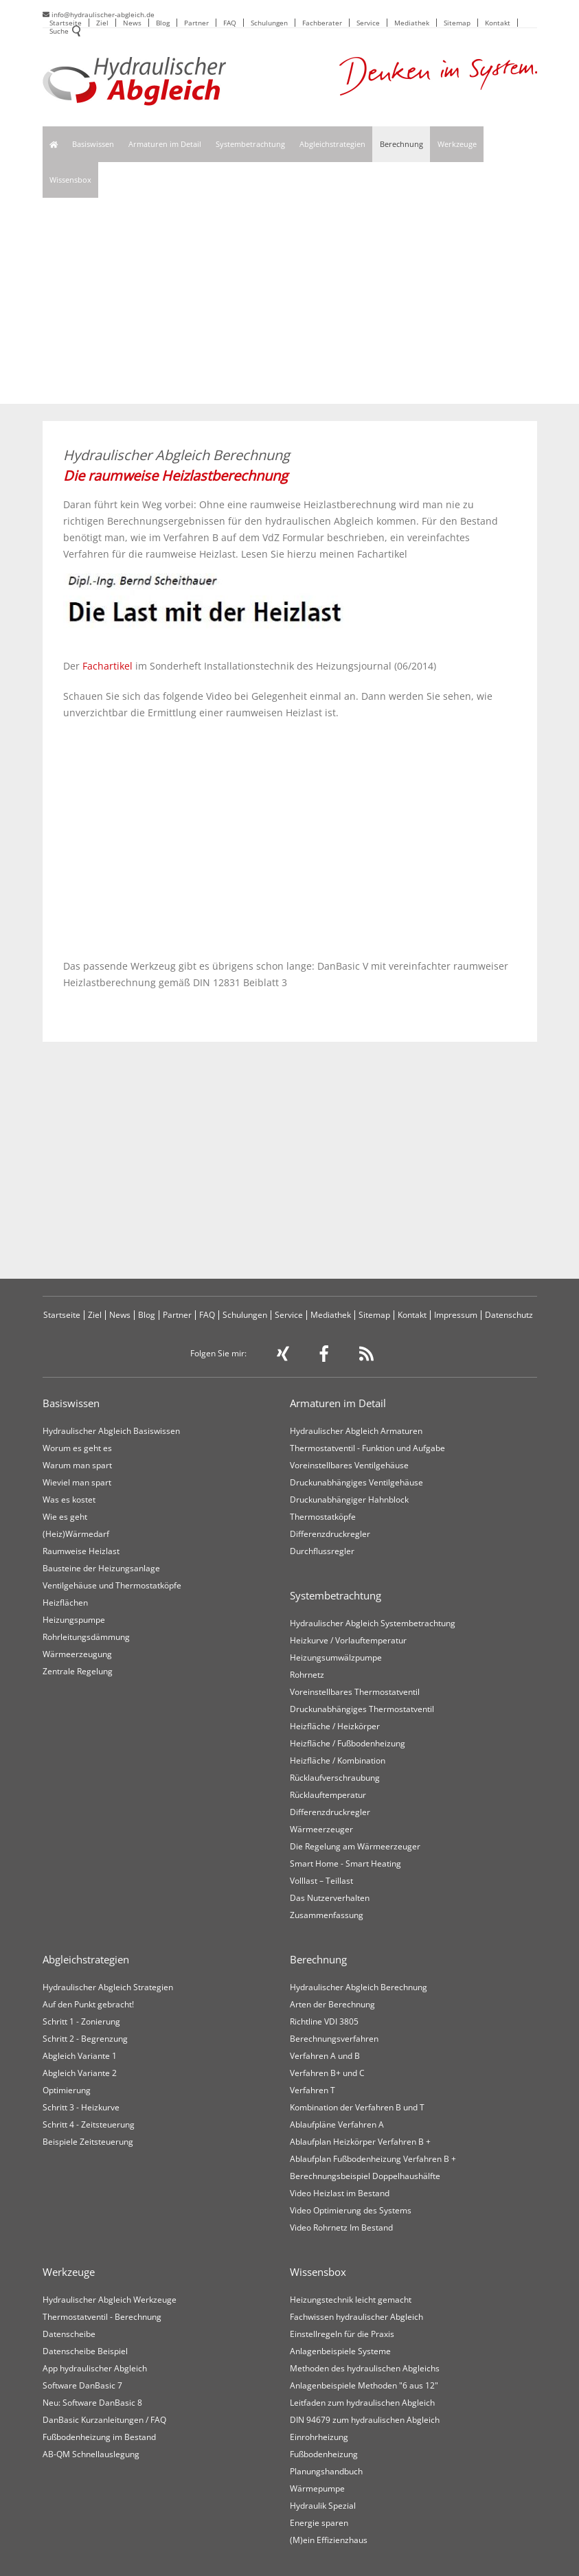  Describe the element at coordinates (326, 1915) in the screenshot. I see `Zusammenfassung` at that location.